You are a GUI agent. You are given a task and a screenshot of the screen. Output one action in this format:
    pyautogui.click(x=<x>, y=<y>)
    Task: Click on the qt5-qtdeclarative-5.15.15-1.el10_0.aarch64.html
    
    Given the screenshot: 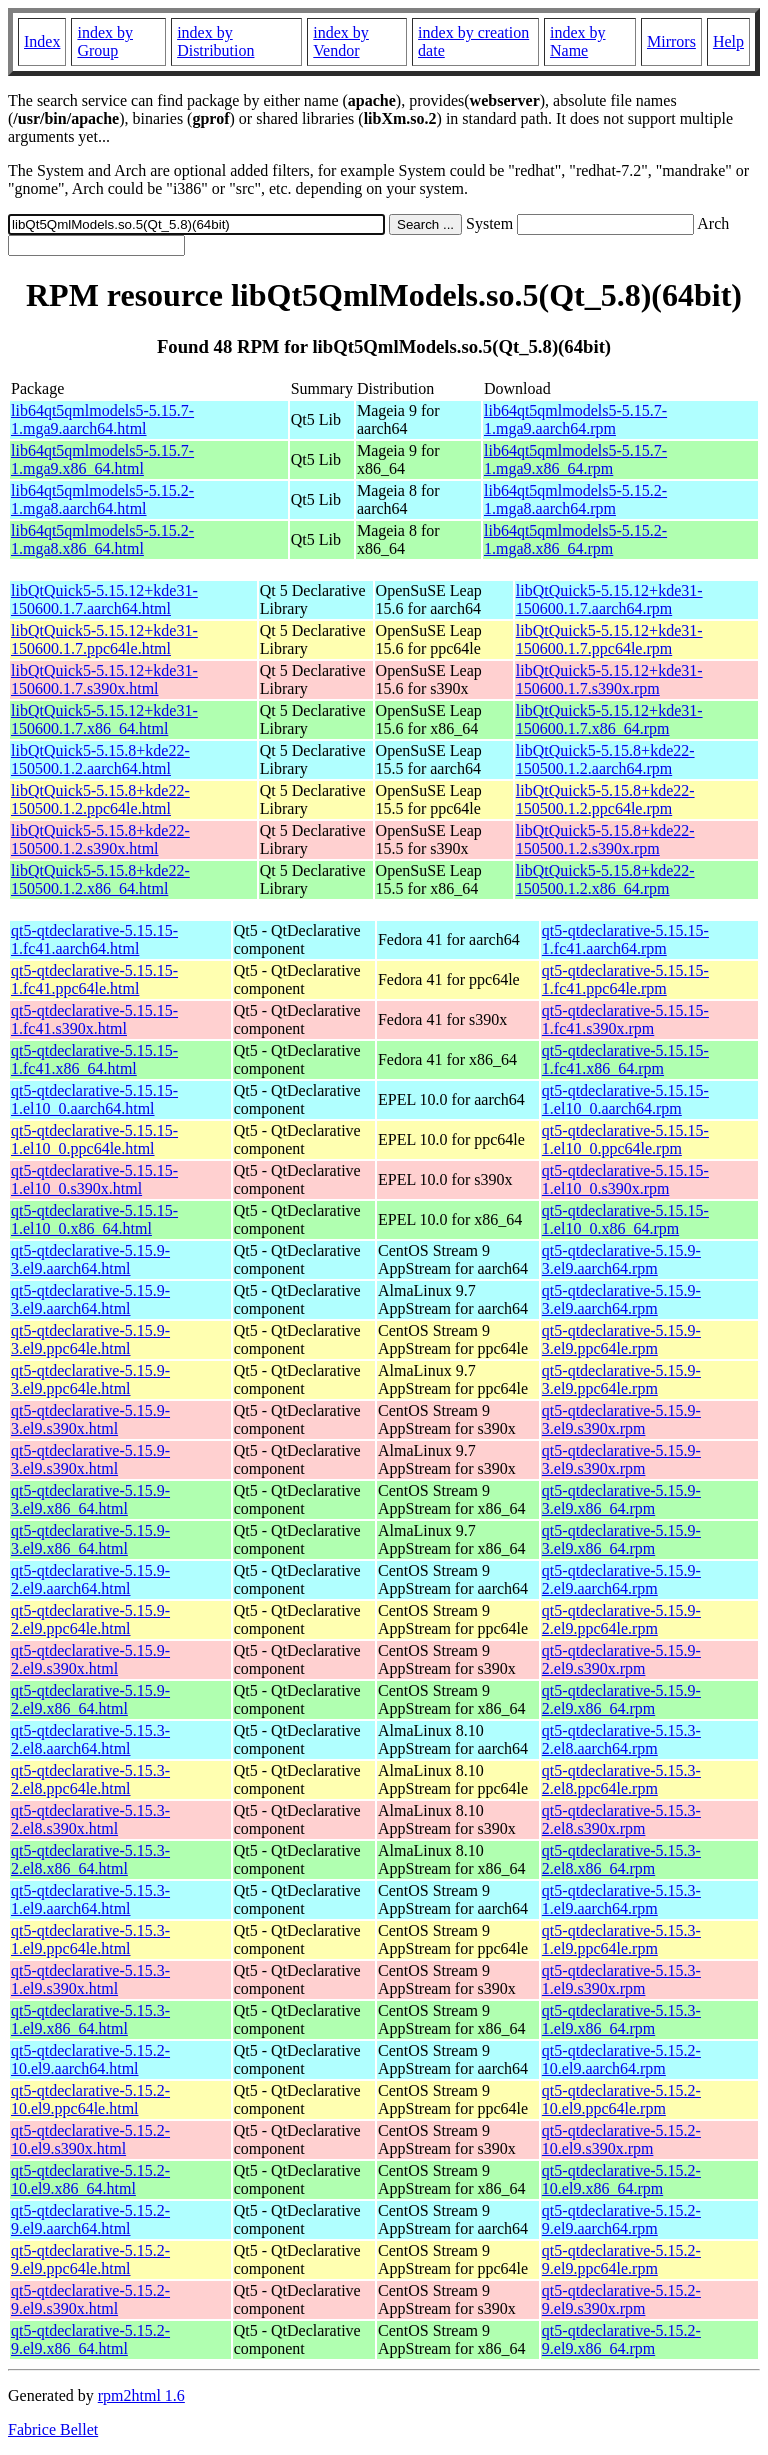 What is the action you would take?
    pyautogui.click(x=94, y=1099)
    